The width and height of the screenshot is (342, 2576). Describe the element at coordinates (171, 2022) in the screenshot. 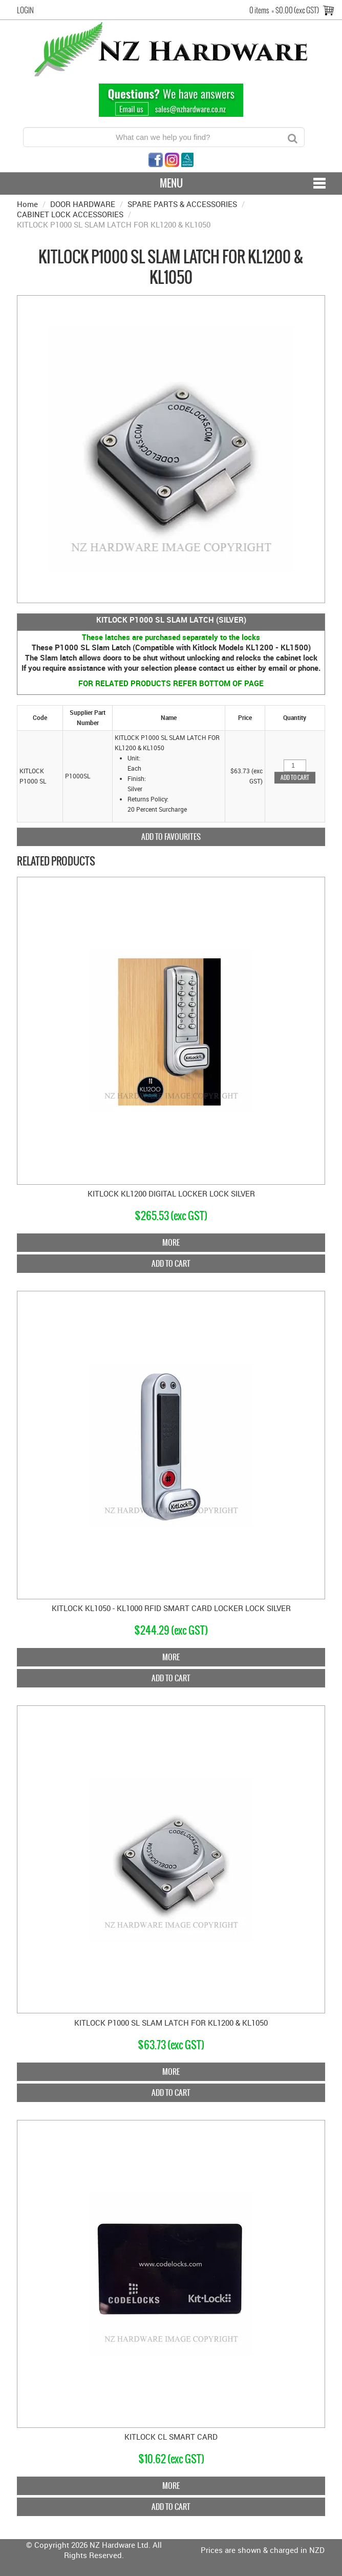

I see `KITLOCK P1000 SL SLAM LATCH FOR KL1200 & KL1050` at that location.